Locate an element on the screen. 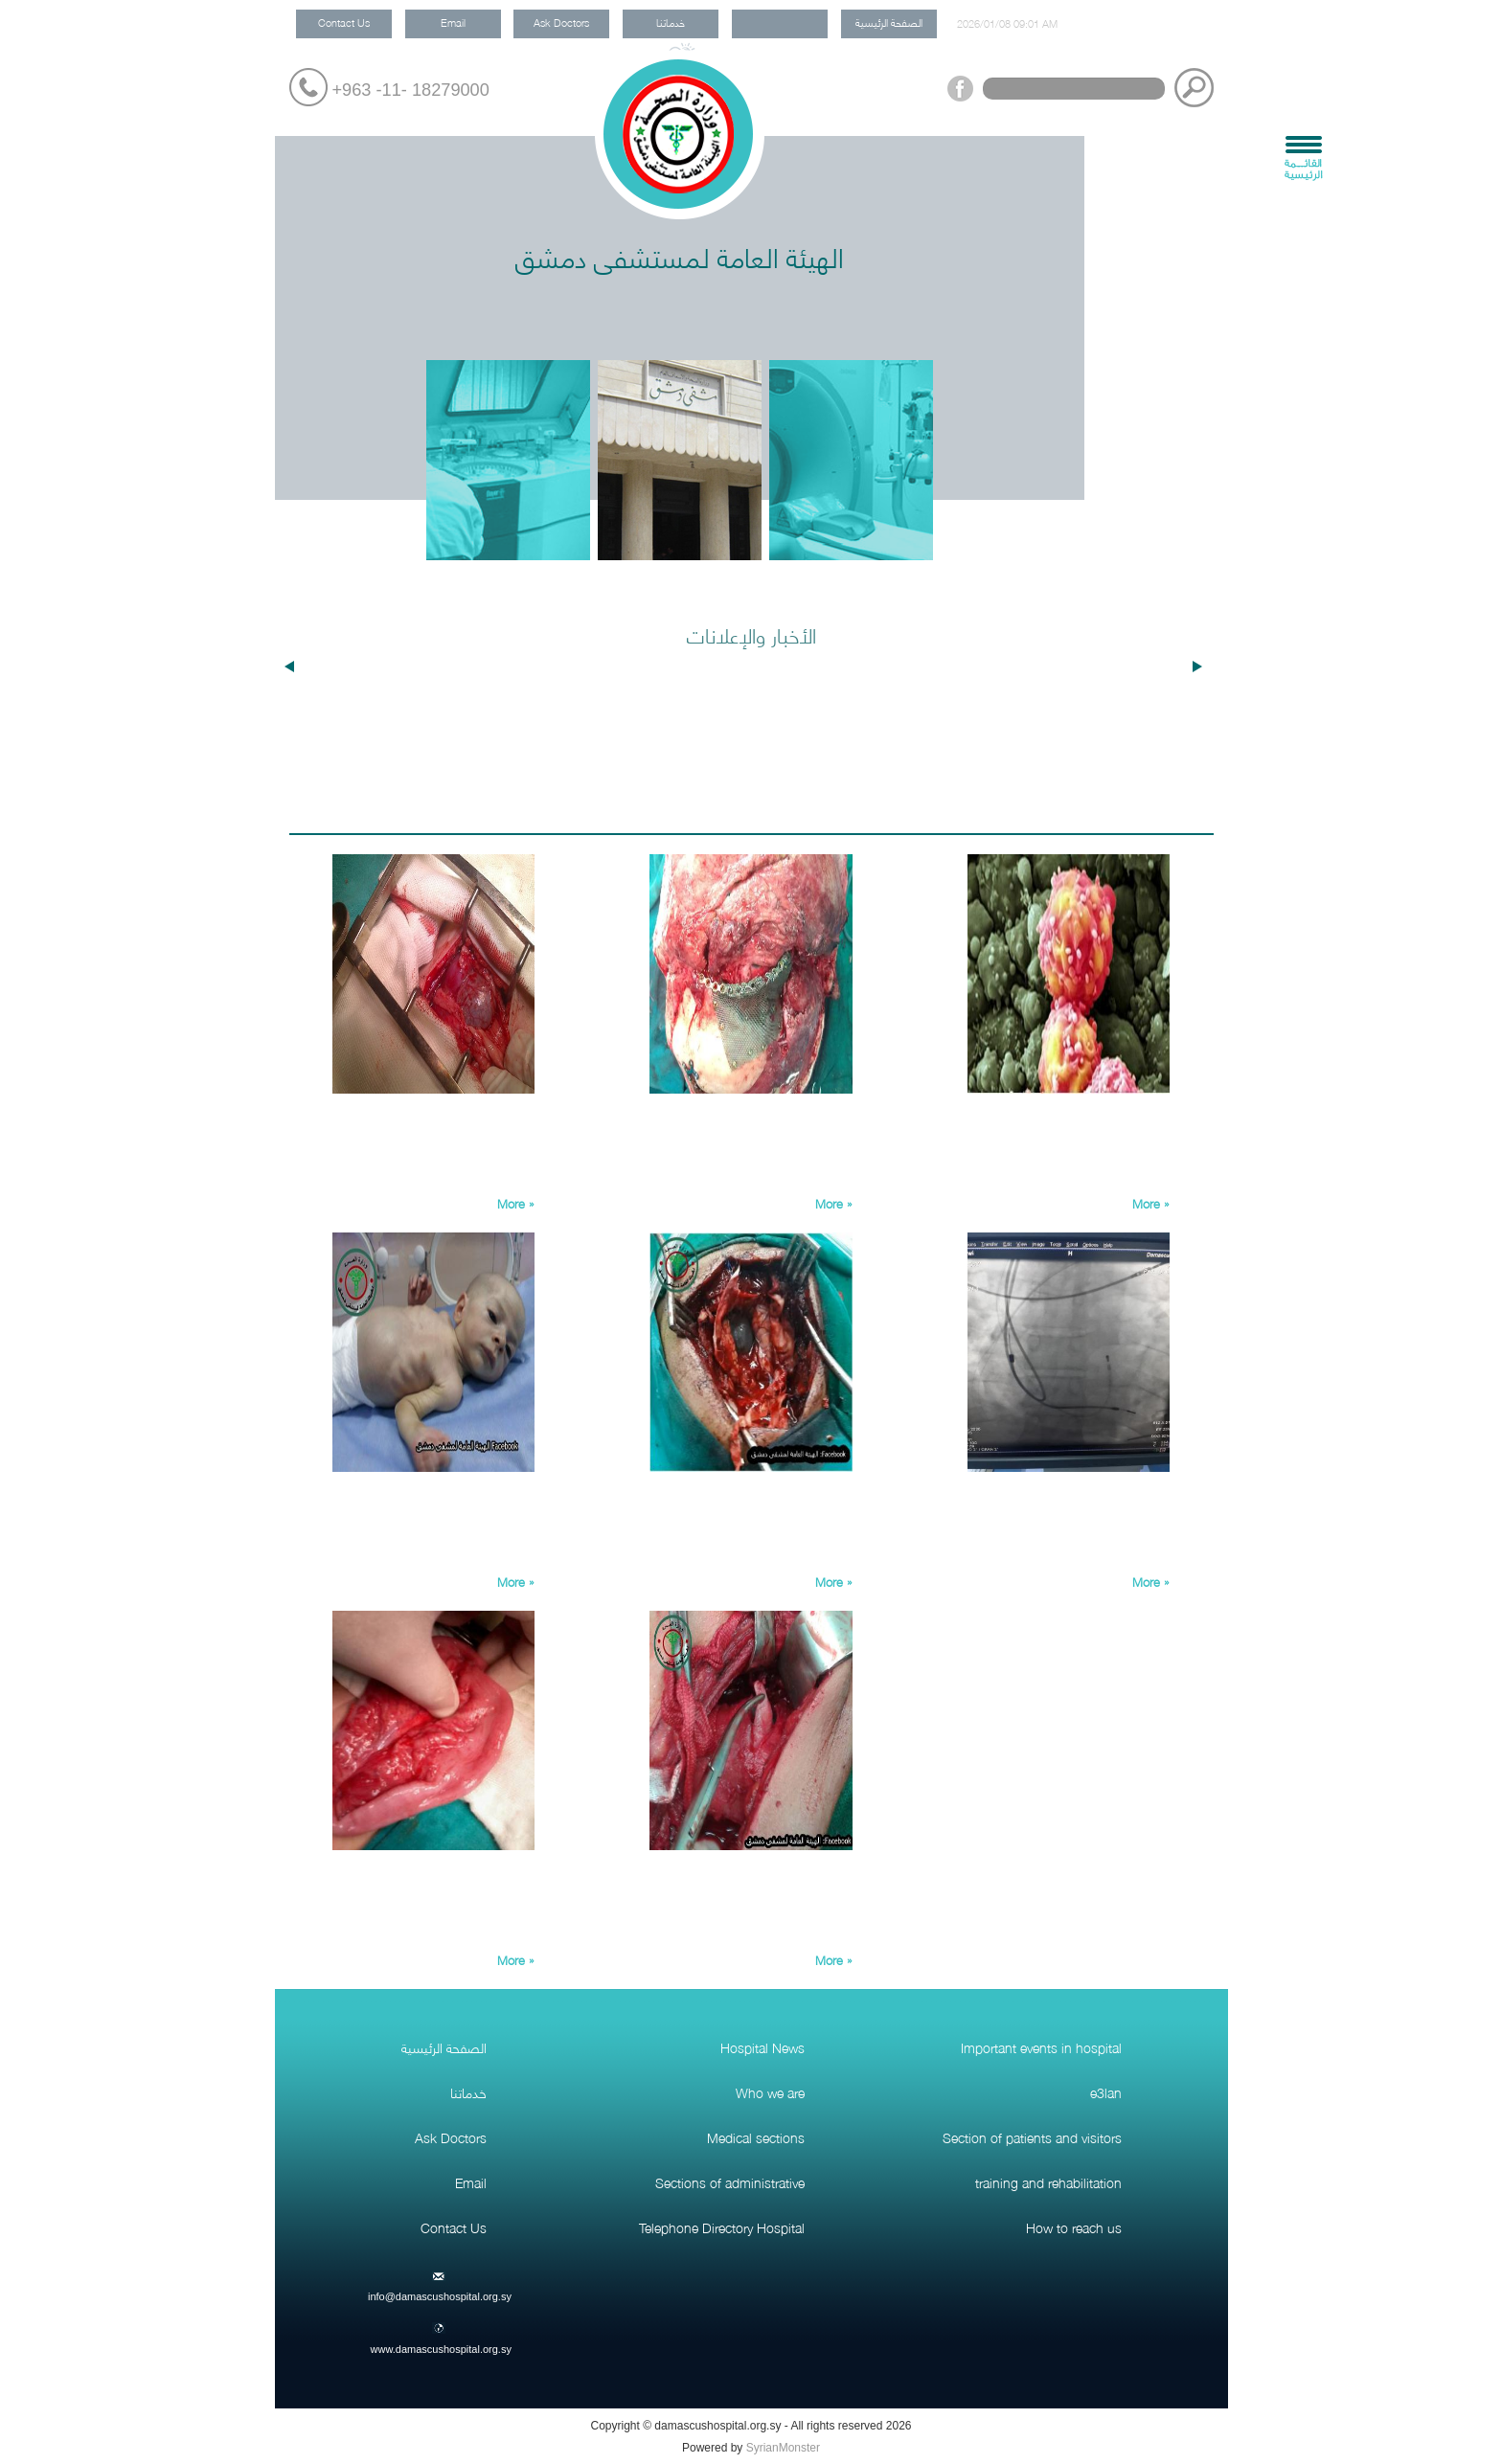 This screenshot has width=1502, height=2464. Important events in hospital is located at coordinates (1041, 2046).